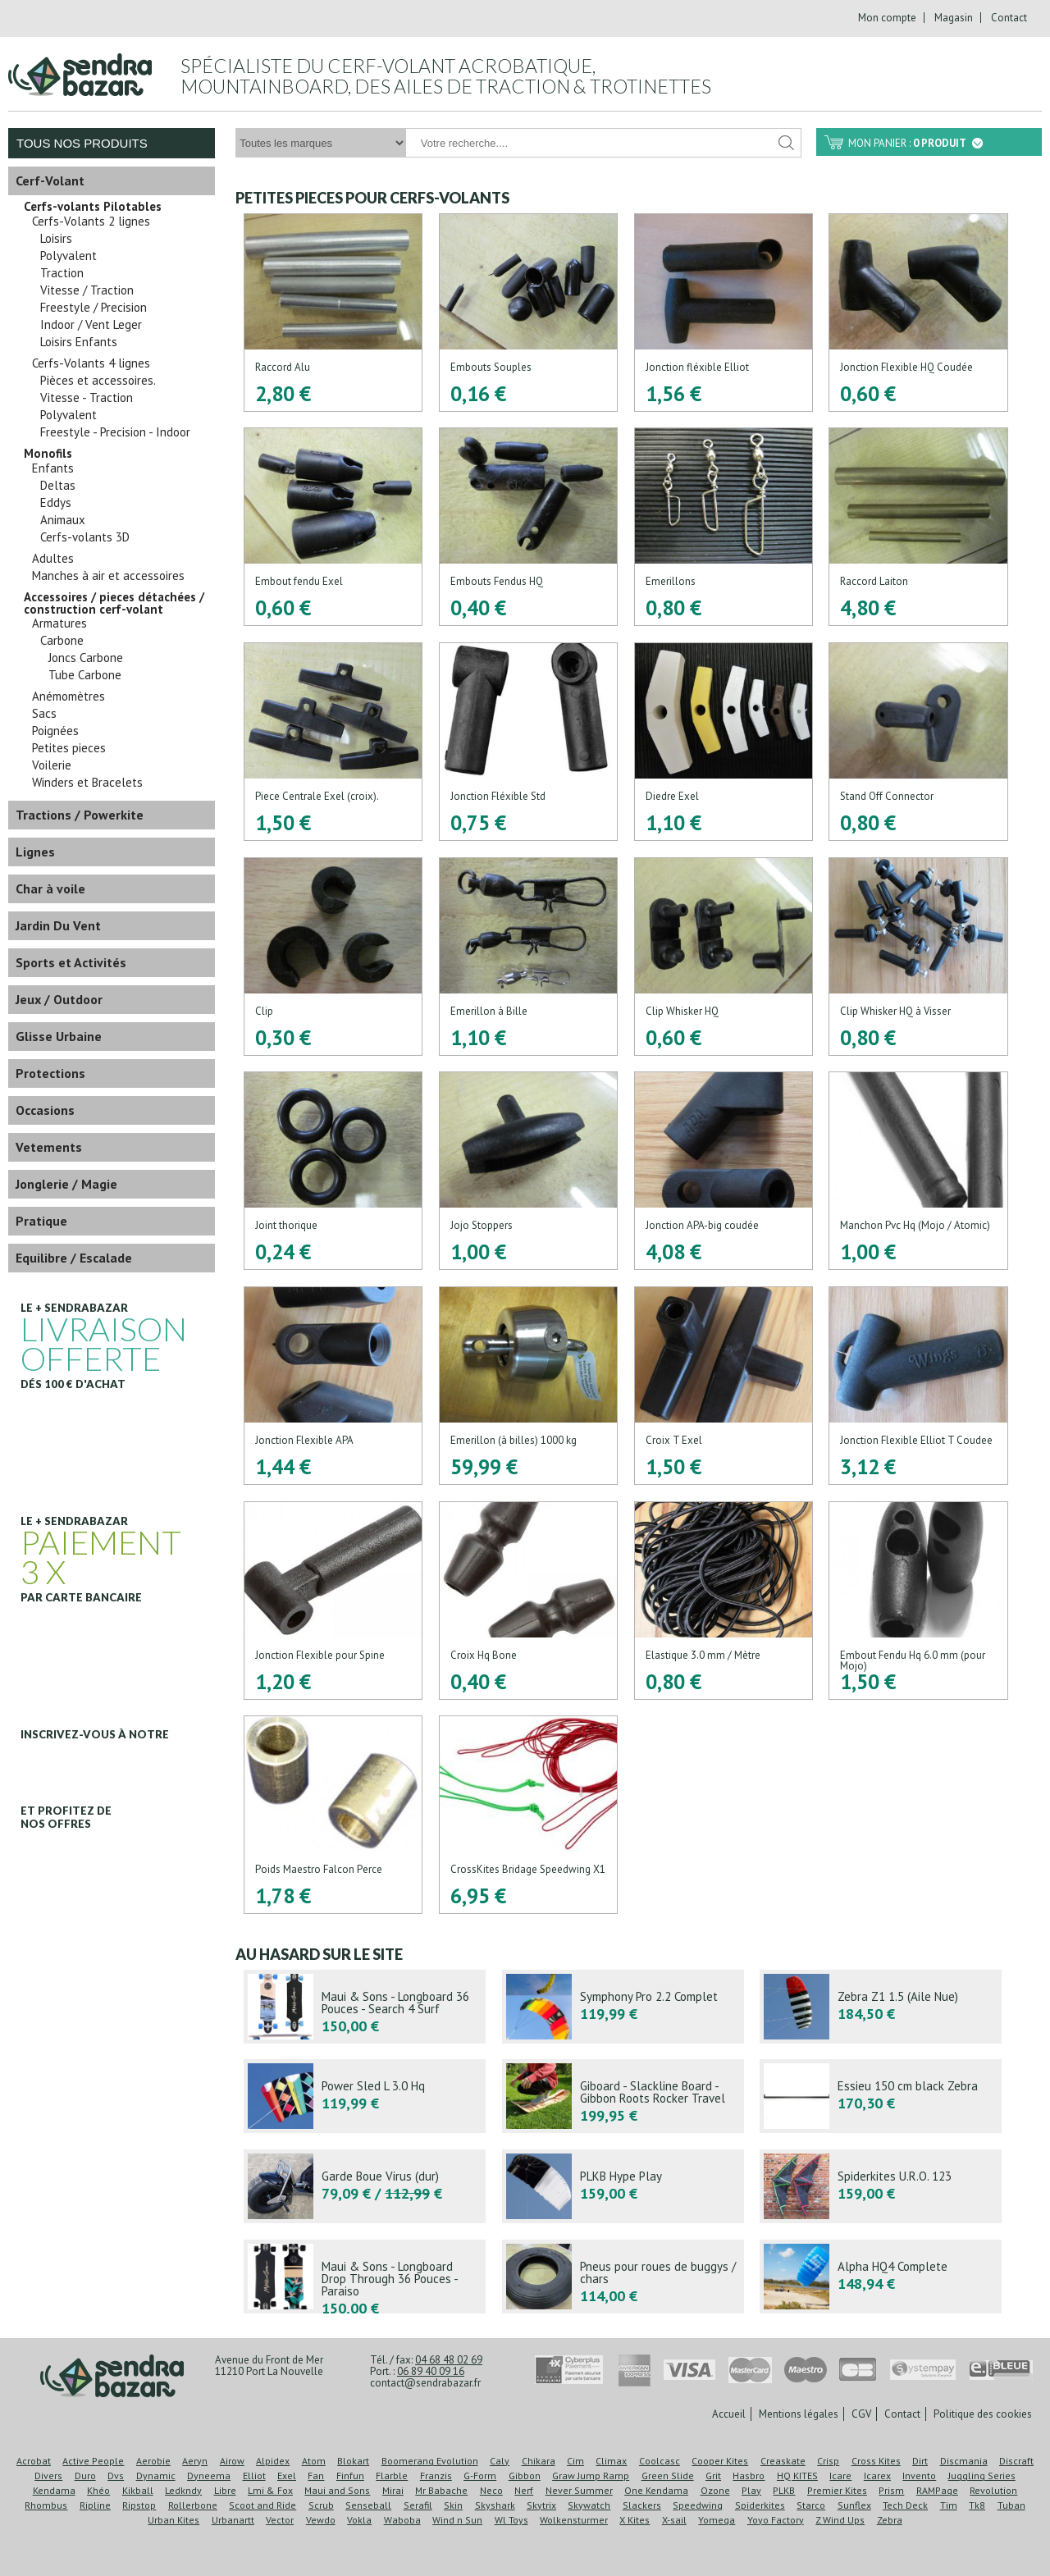 This screenshot has height=2576, width=1050. Describe the element at coordinates (280, 2520) in the screenshot. I see `Vector` at that location.